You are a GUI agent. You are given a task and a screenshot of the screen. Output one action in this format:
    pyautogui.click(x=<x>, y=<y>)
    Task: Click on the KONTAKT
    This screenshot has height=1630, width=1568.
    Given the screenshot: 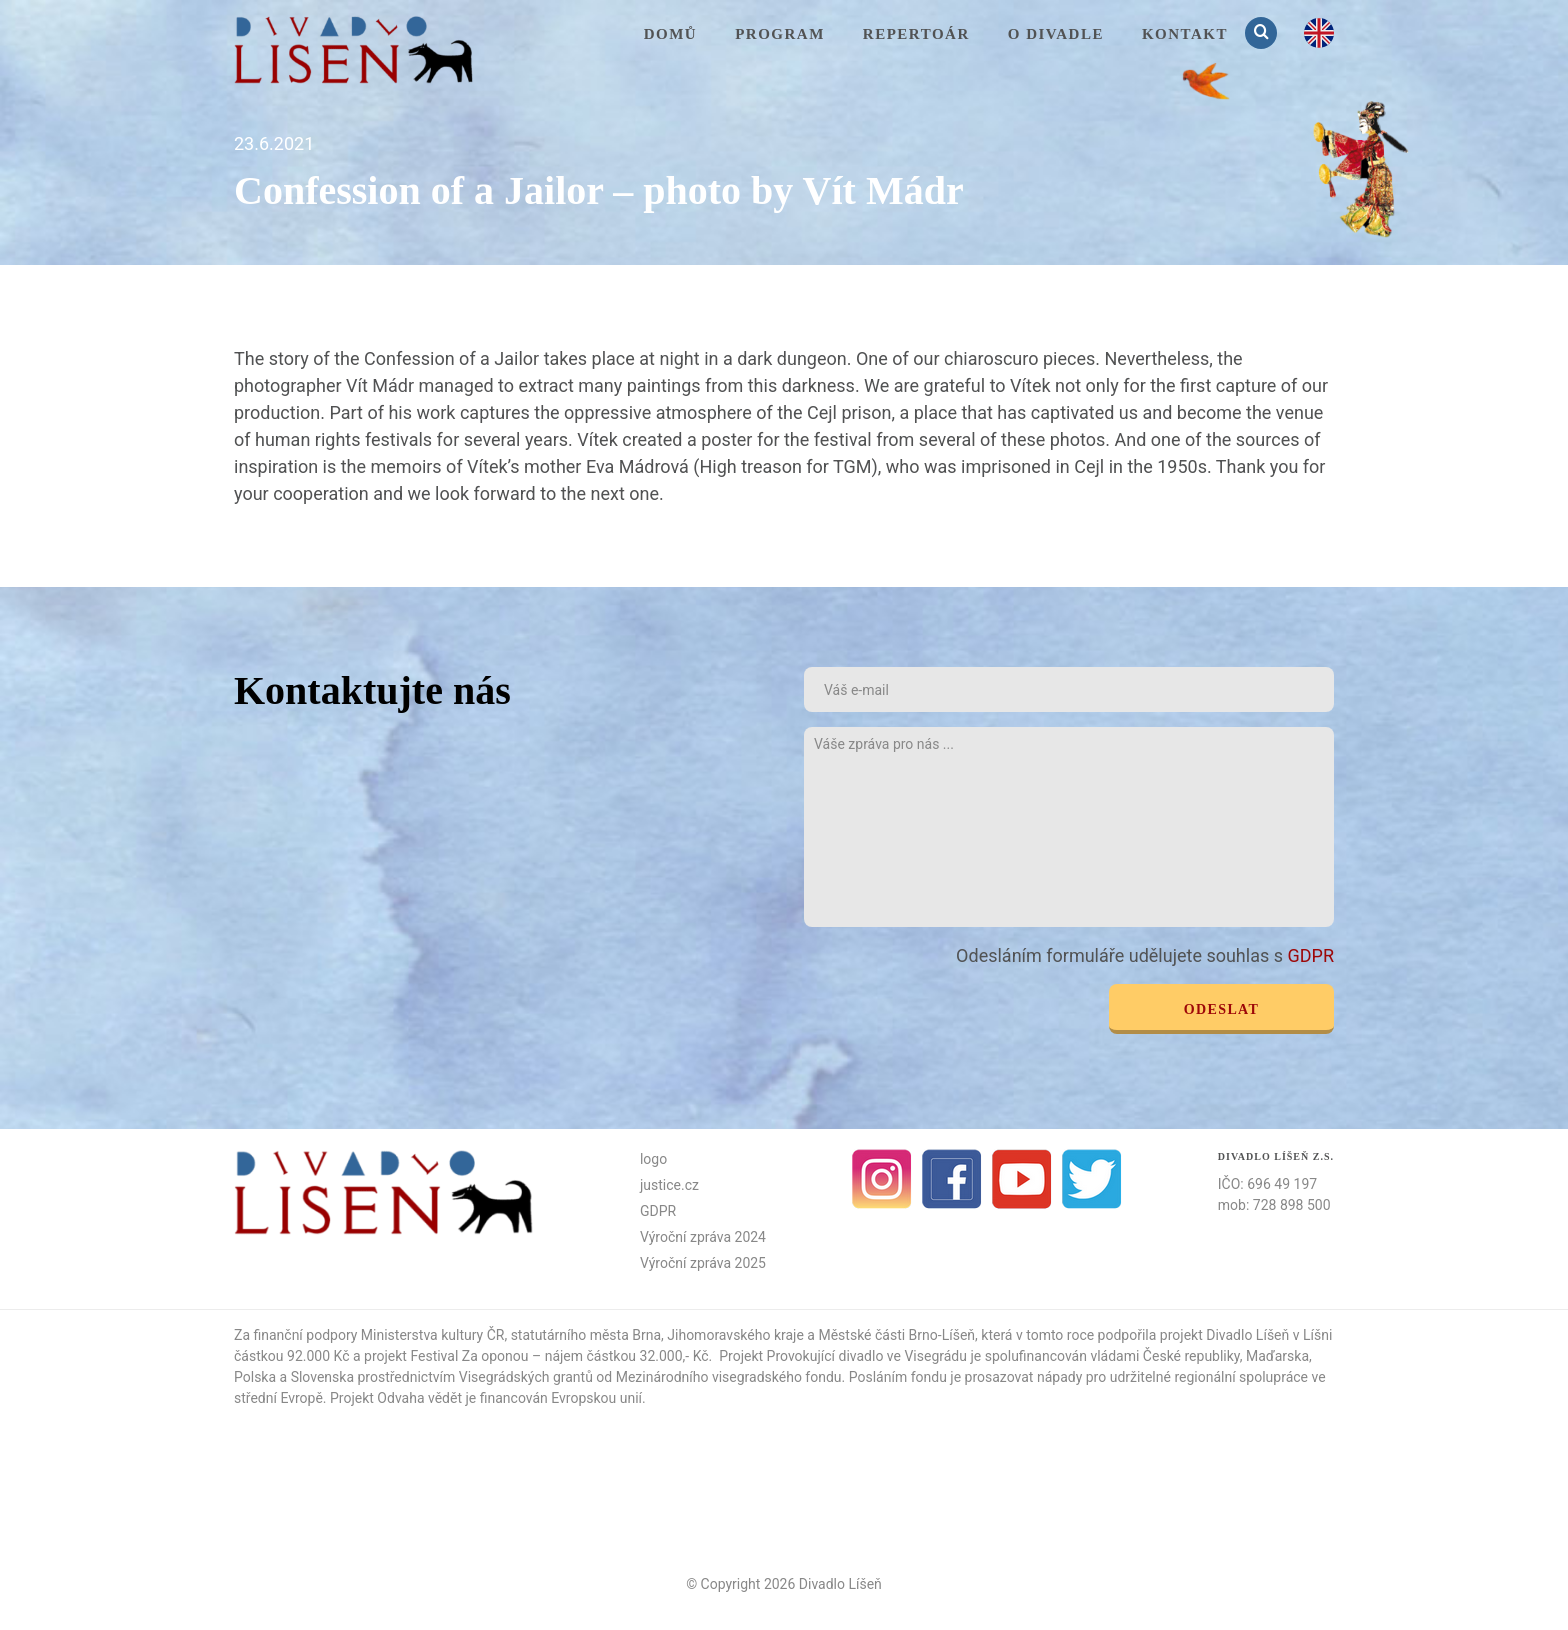 What is the action you would take?
    pyautogui.click(x=1185, y=34)
    